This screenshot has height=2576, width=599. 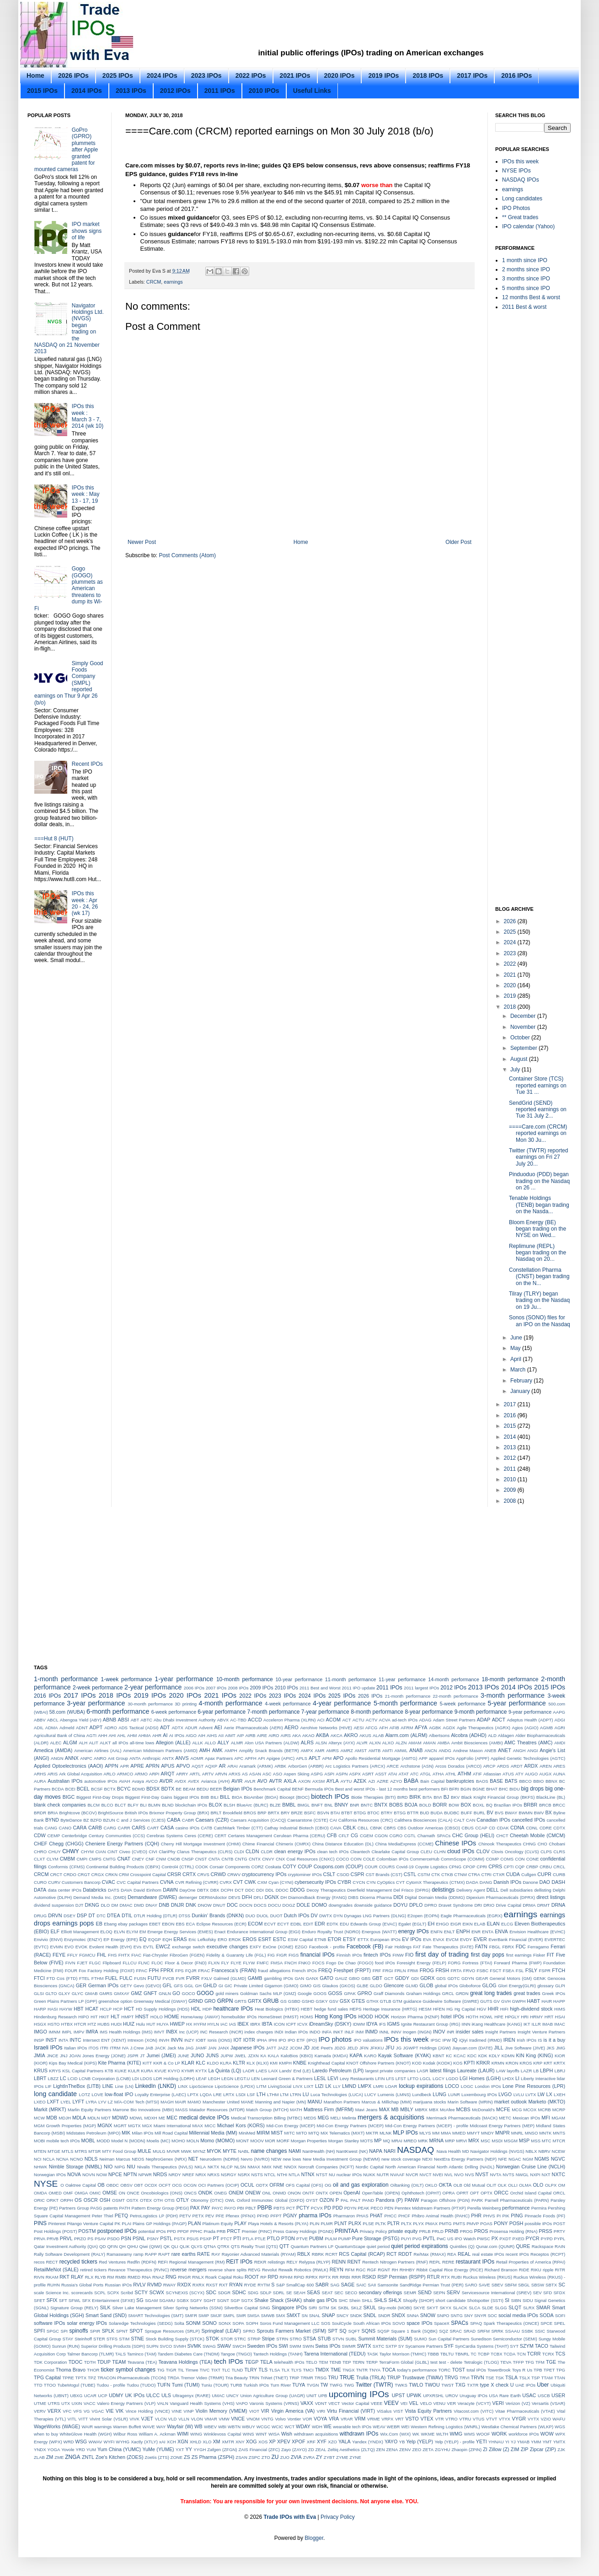 What do you see at coordinates (186, 2151) in the screenshot?
I see `MWK` at bounding box center [186, 2151].